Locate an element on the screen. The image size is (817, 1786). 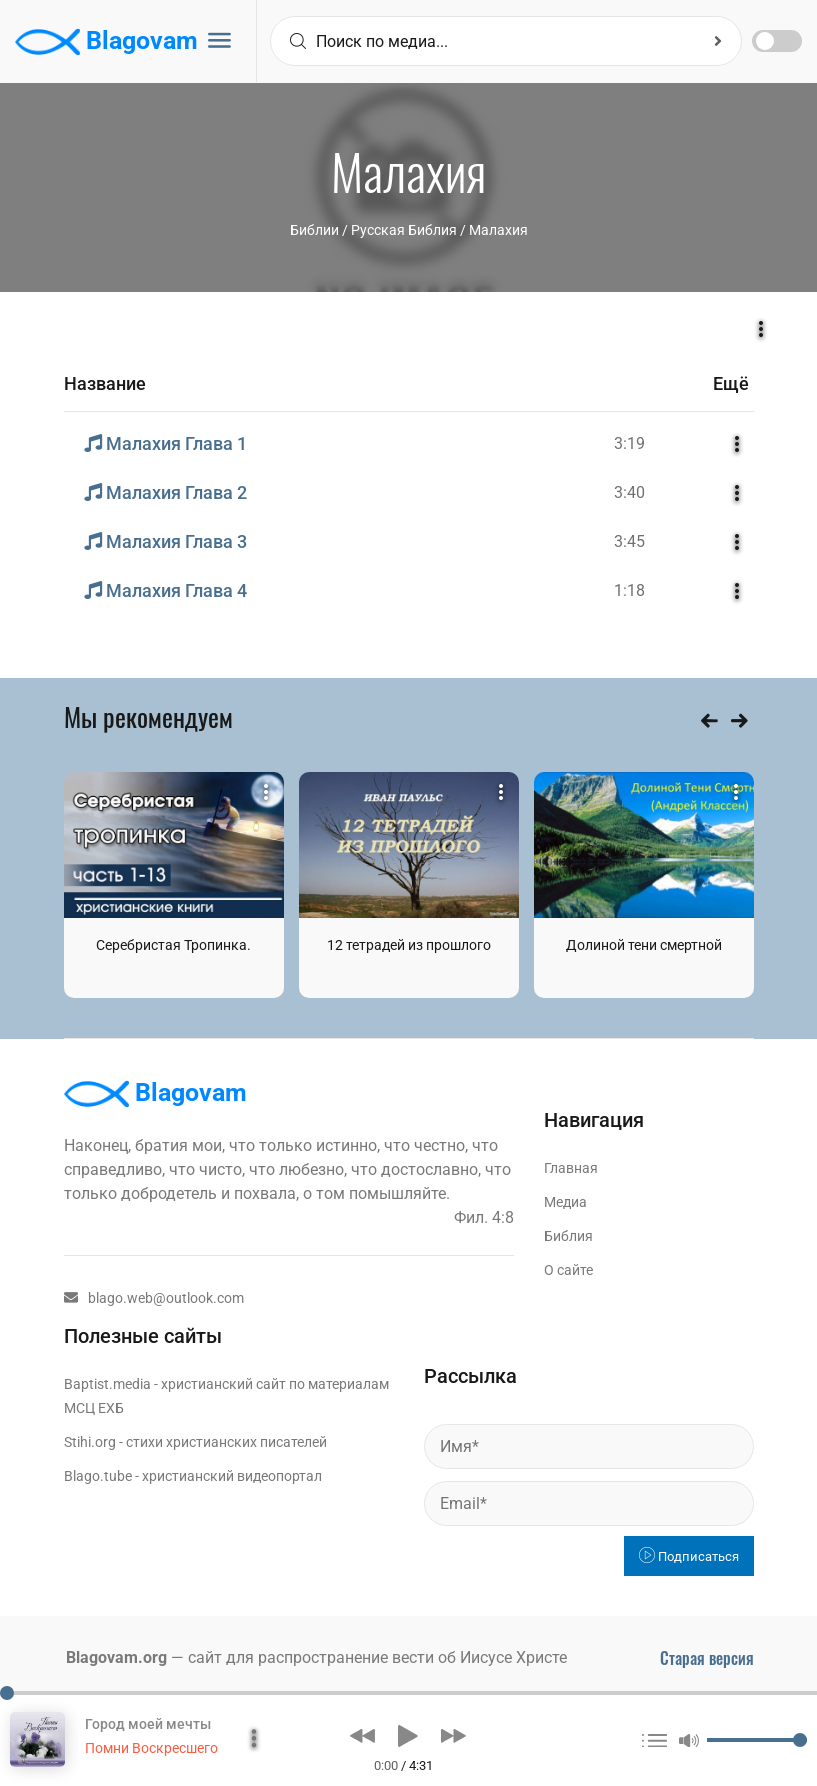
Малахия is located at coordinates (498, 230).